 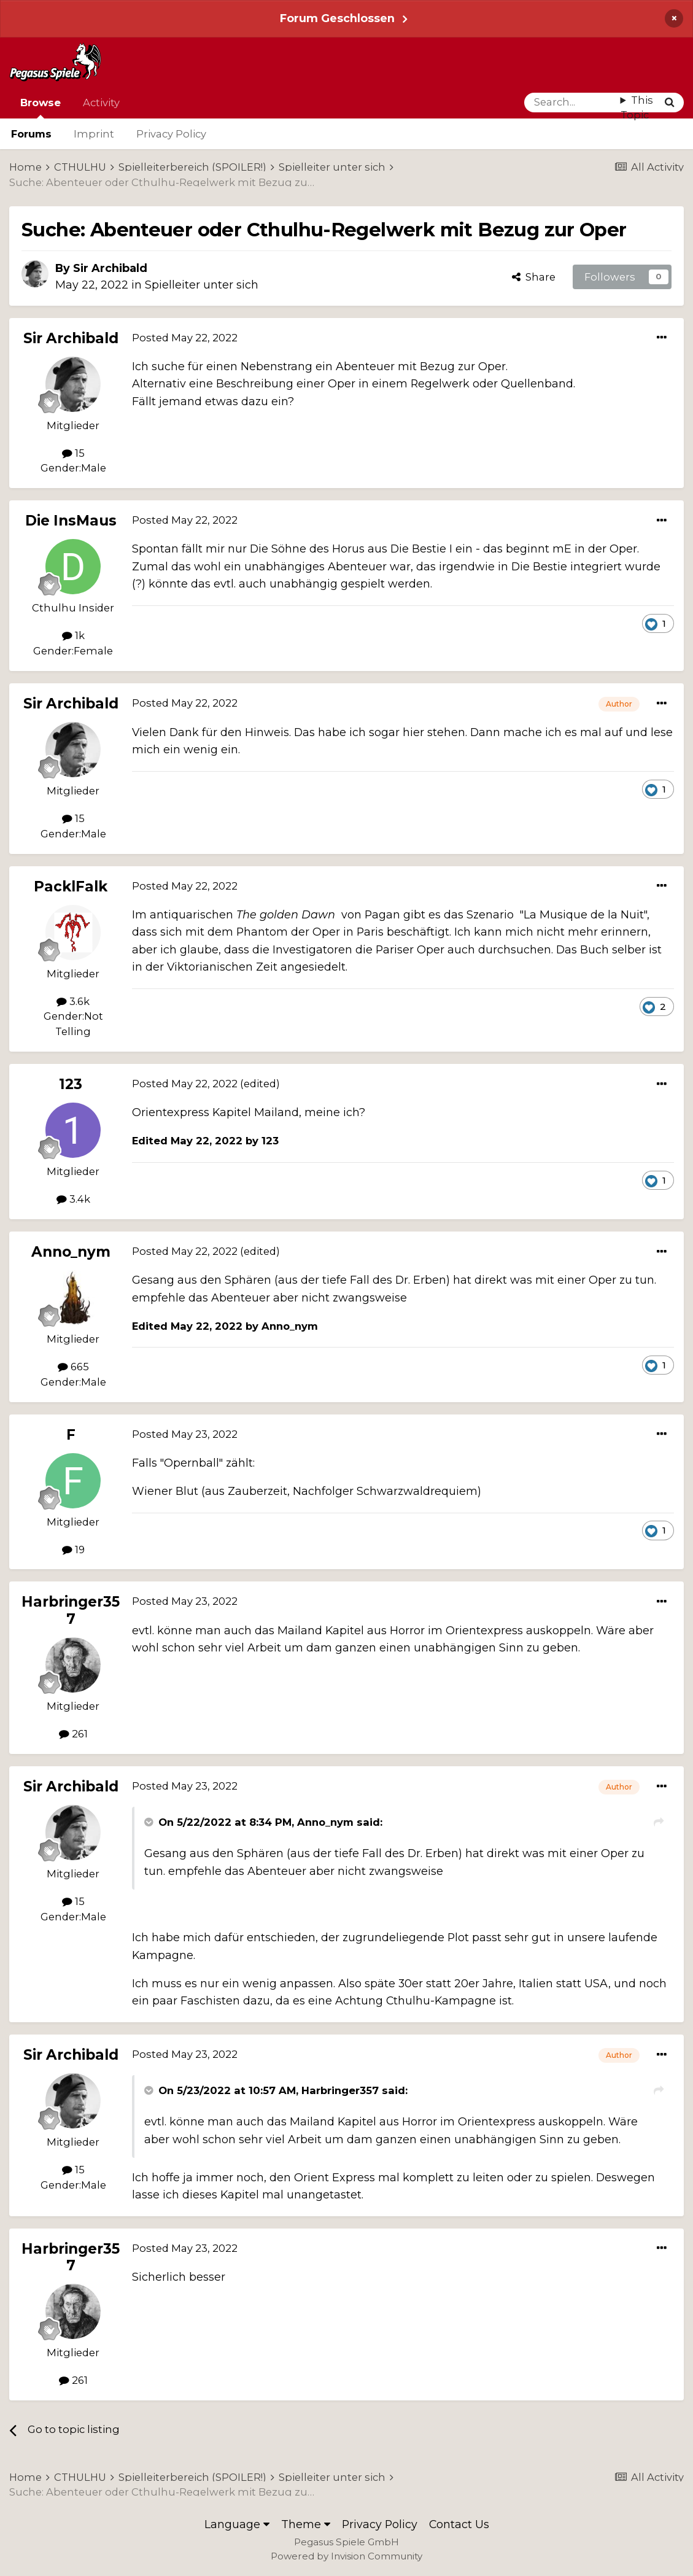 What do you see at coordinates (73, 1366) in the screenshot?
I see `665` at bounding box center [73, 1366].